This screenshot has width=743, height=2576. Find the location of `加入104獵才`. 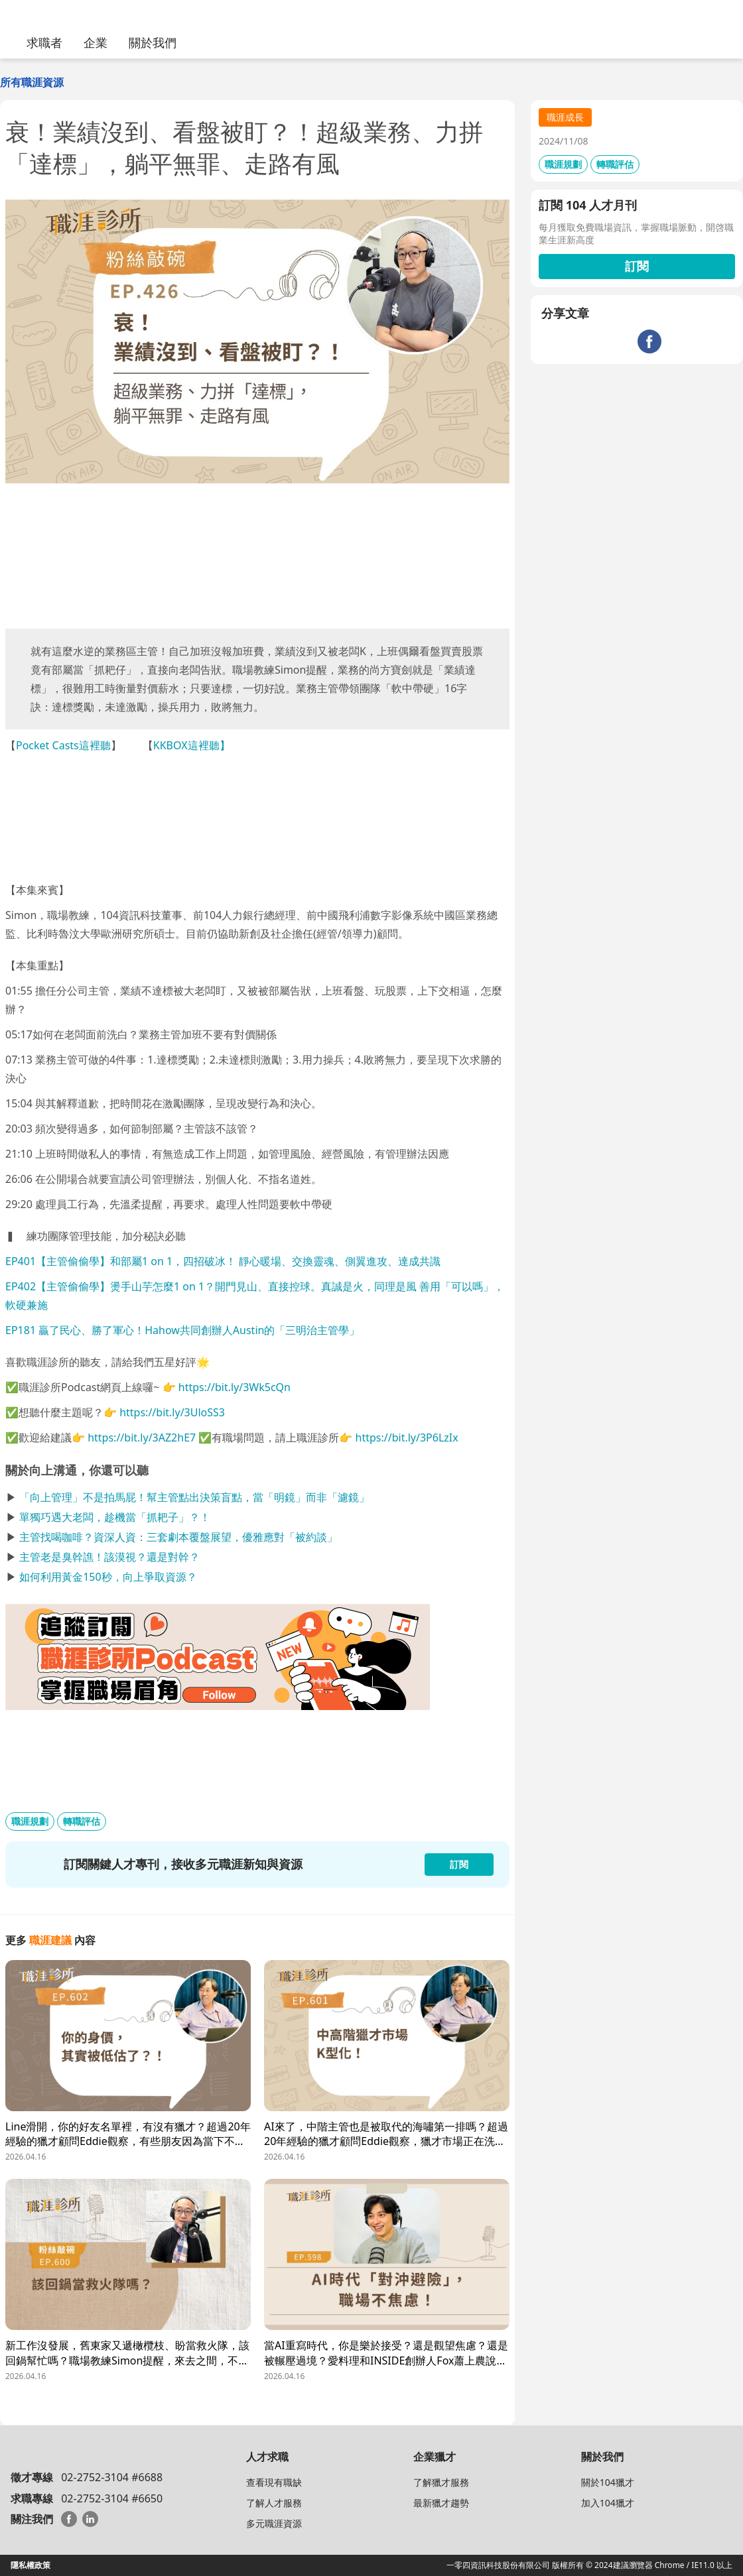

加入104獵才 is located at coordinates (607, 2502).